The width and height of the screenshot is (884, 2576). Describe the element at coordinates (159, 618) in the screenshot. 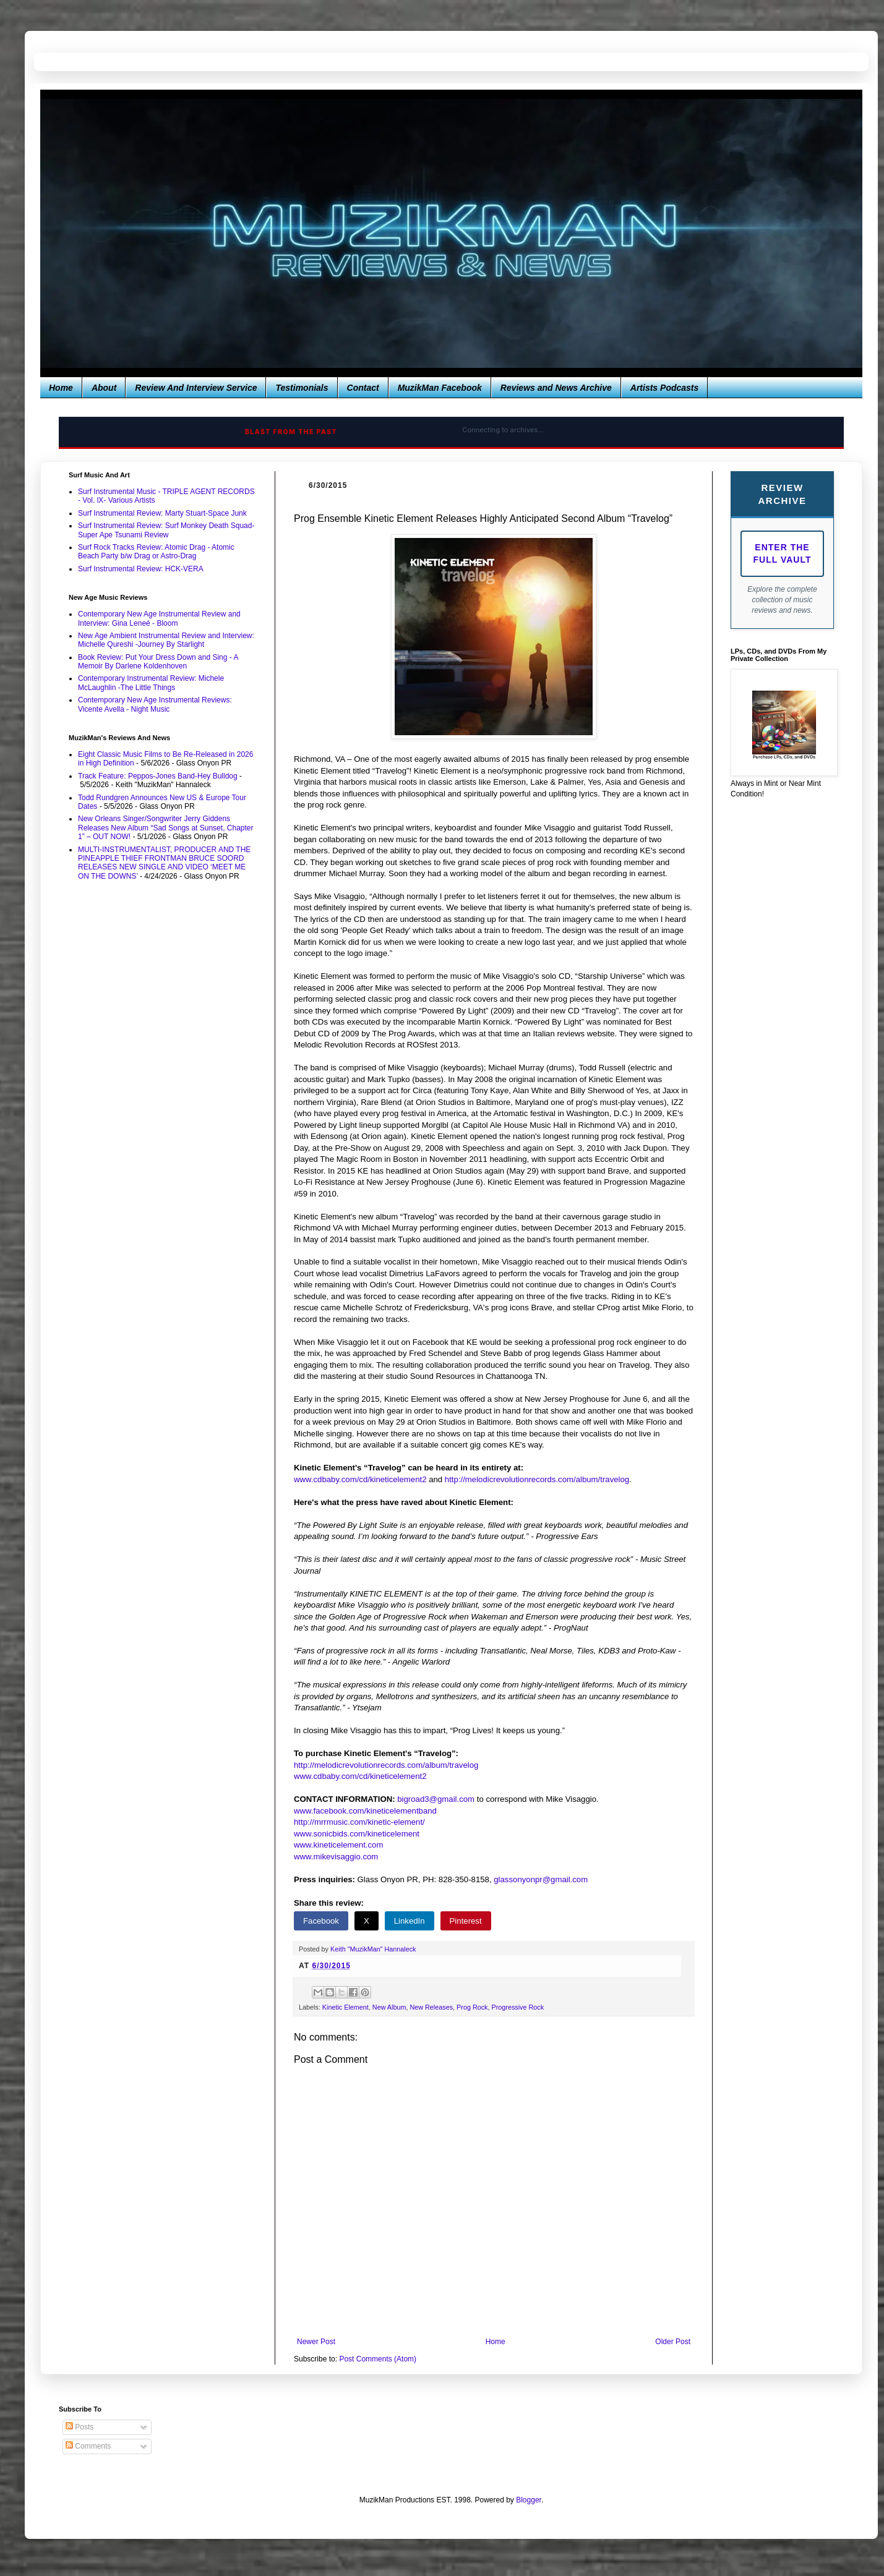

I see `Contemporary New Age Instrumental Review and Interview: Gina Leneé - Bloom` at that location.